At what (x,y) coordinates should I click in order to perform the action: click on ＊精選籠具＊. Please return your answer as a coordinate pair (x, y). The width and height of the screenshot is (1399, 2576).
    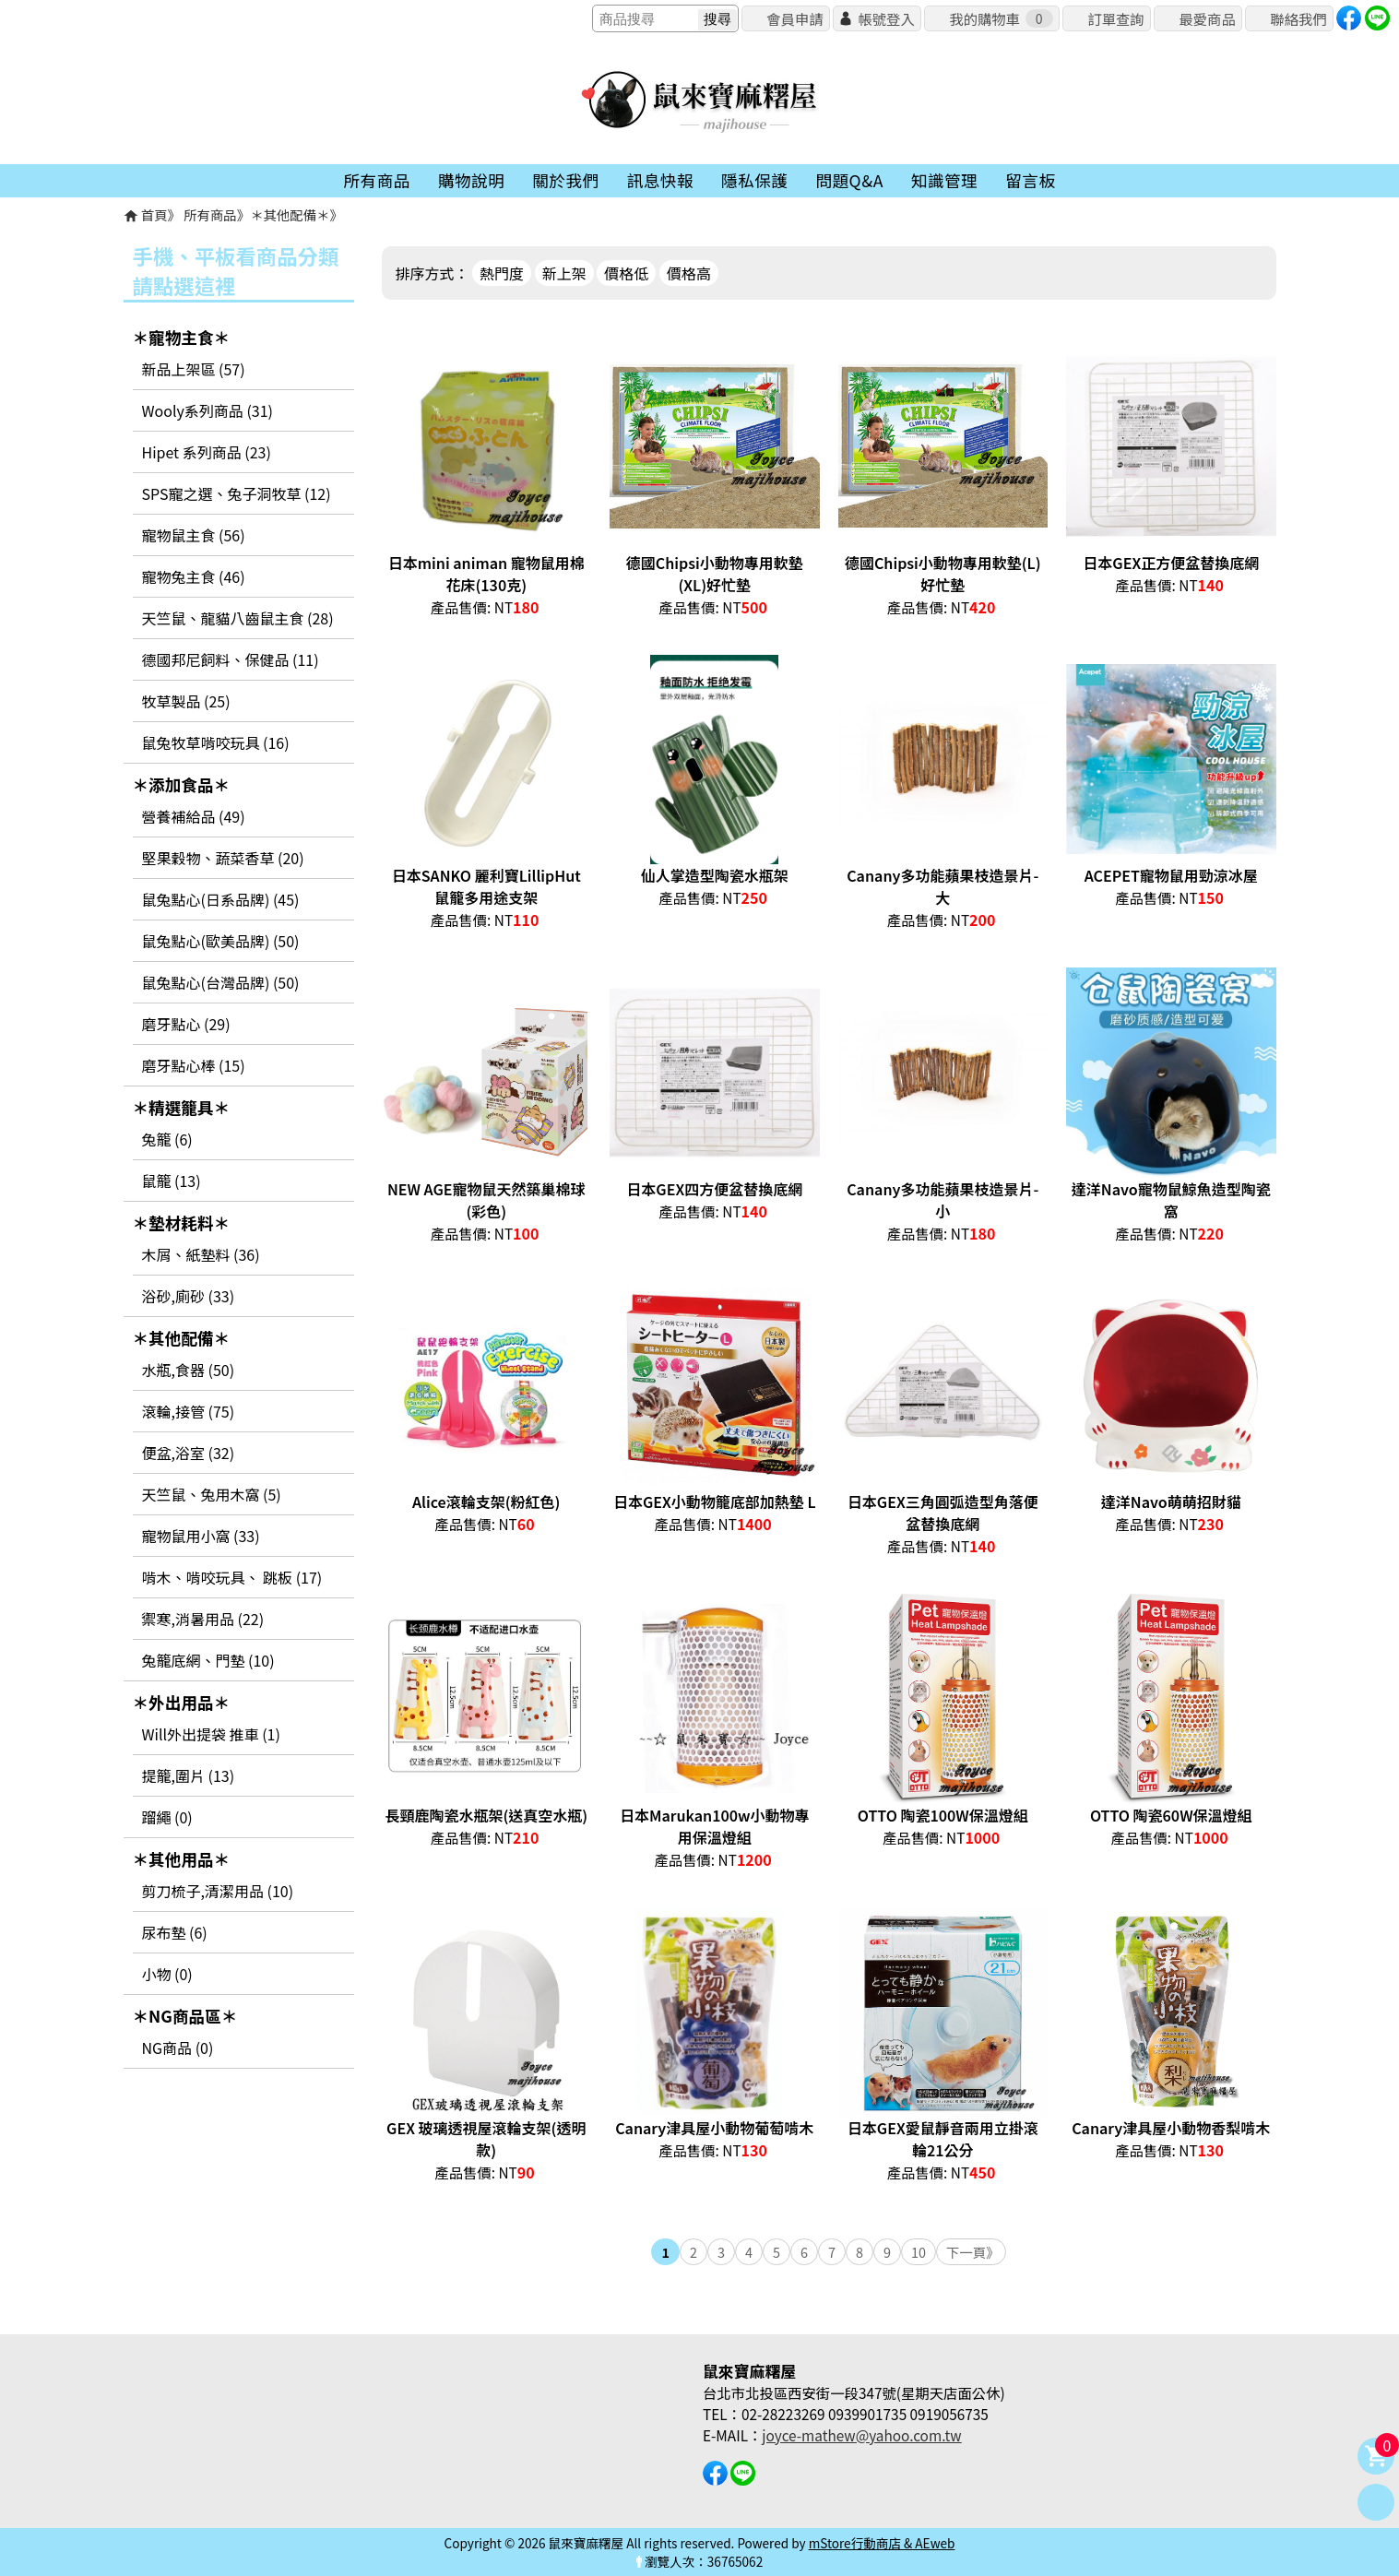
    Looking at the image, I should click on (182, 1107).